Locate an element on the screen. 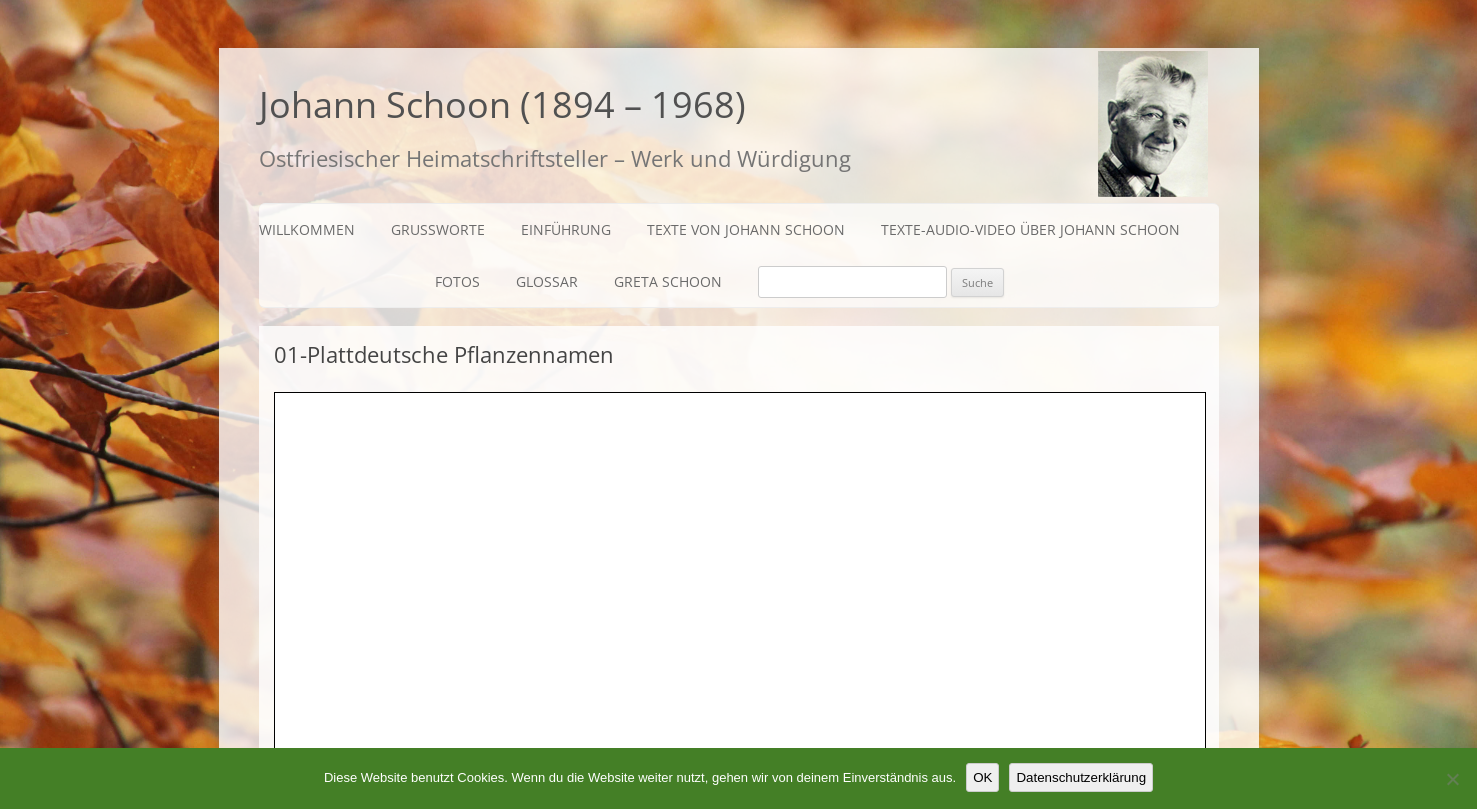  Texte-Audio-Video über Johann Schoon is located at coordinates (1030, 229).